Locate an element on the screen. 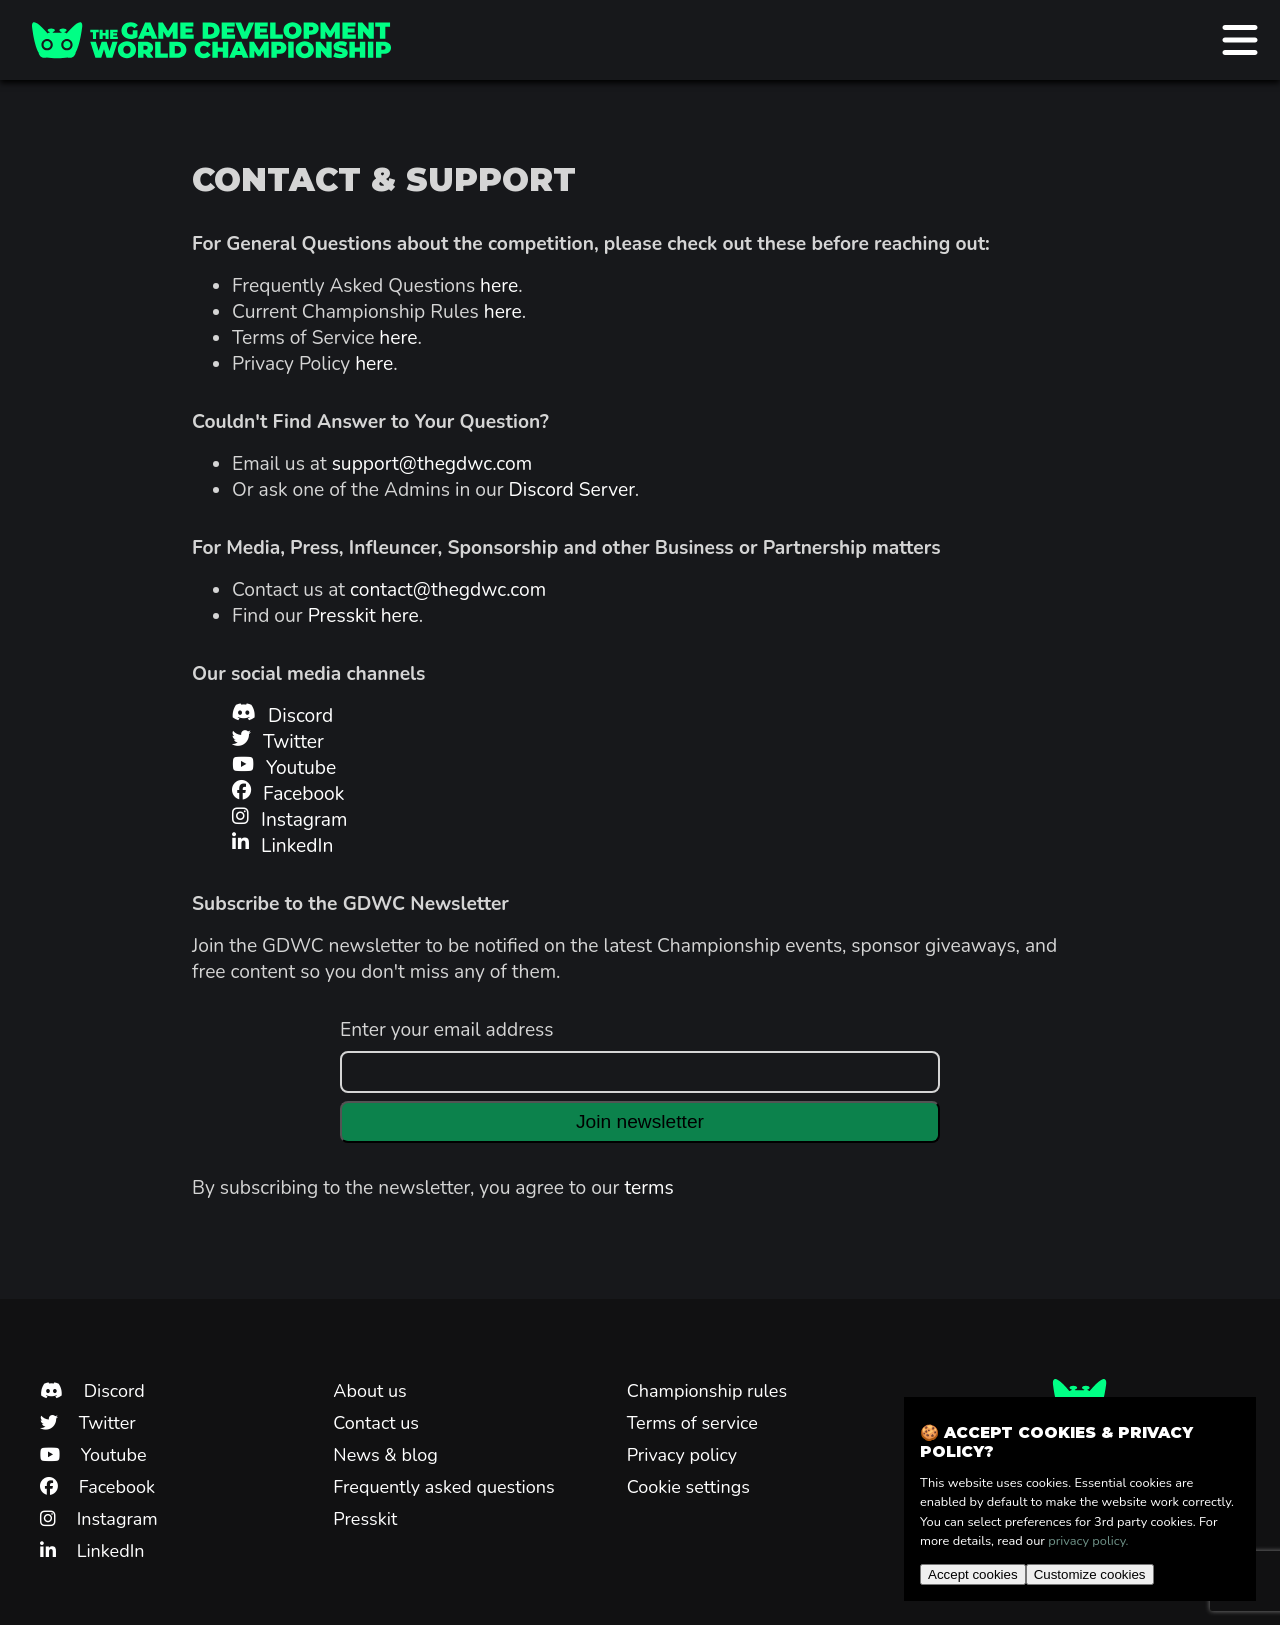  Championship rules is located at coordinates (707, 1391).